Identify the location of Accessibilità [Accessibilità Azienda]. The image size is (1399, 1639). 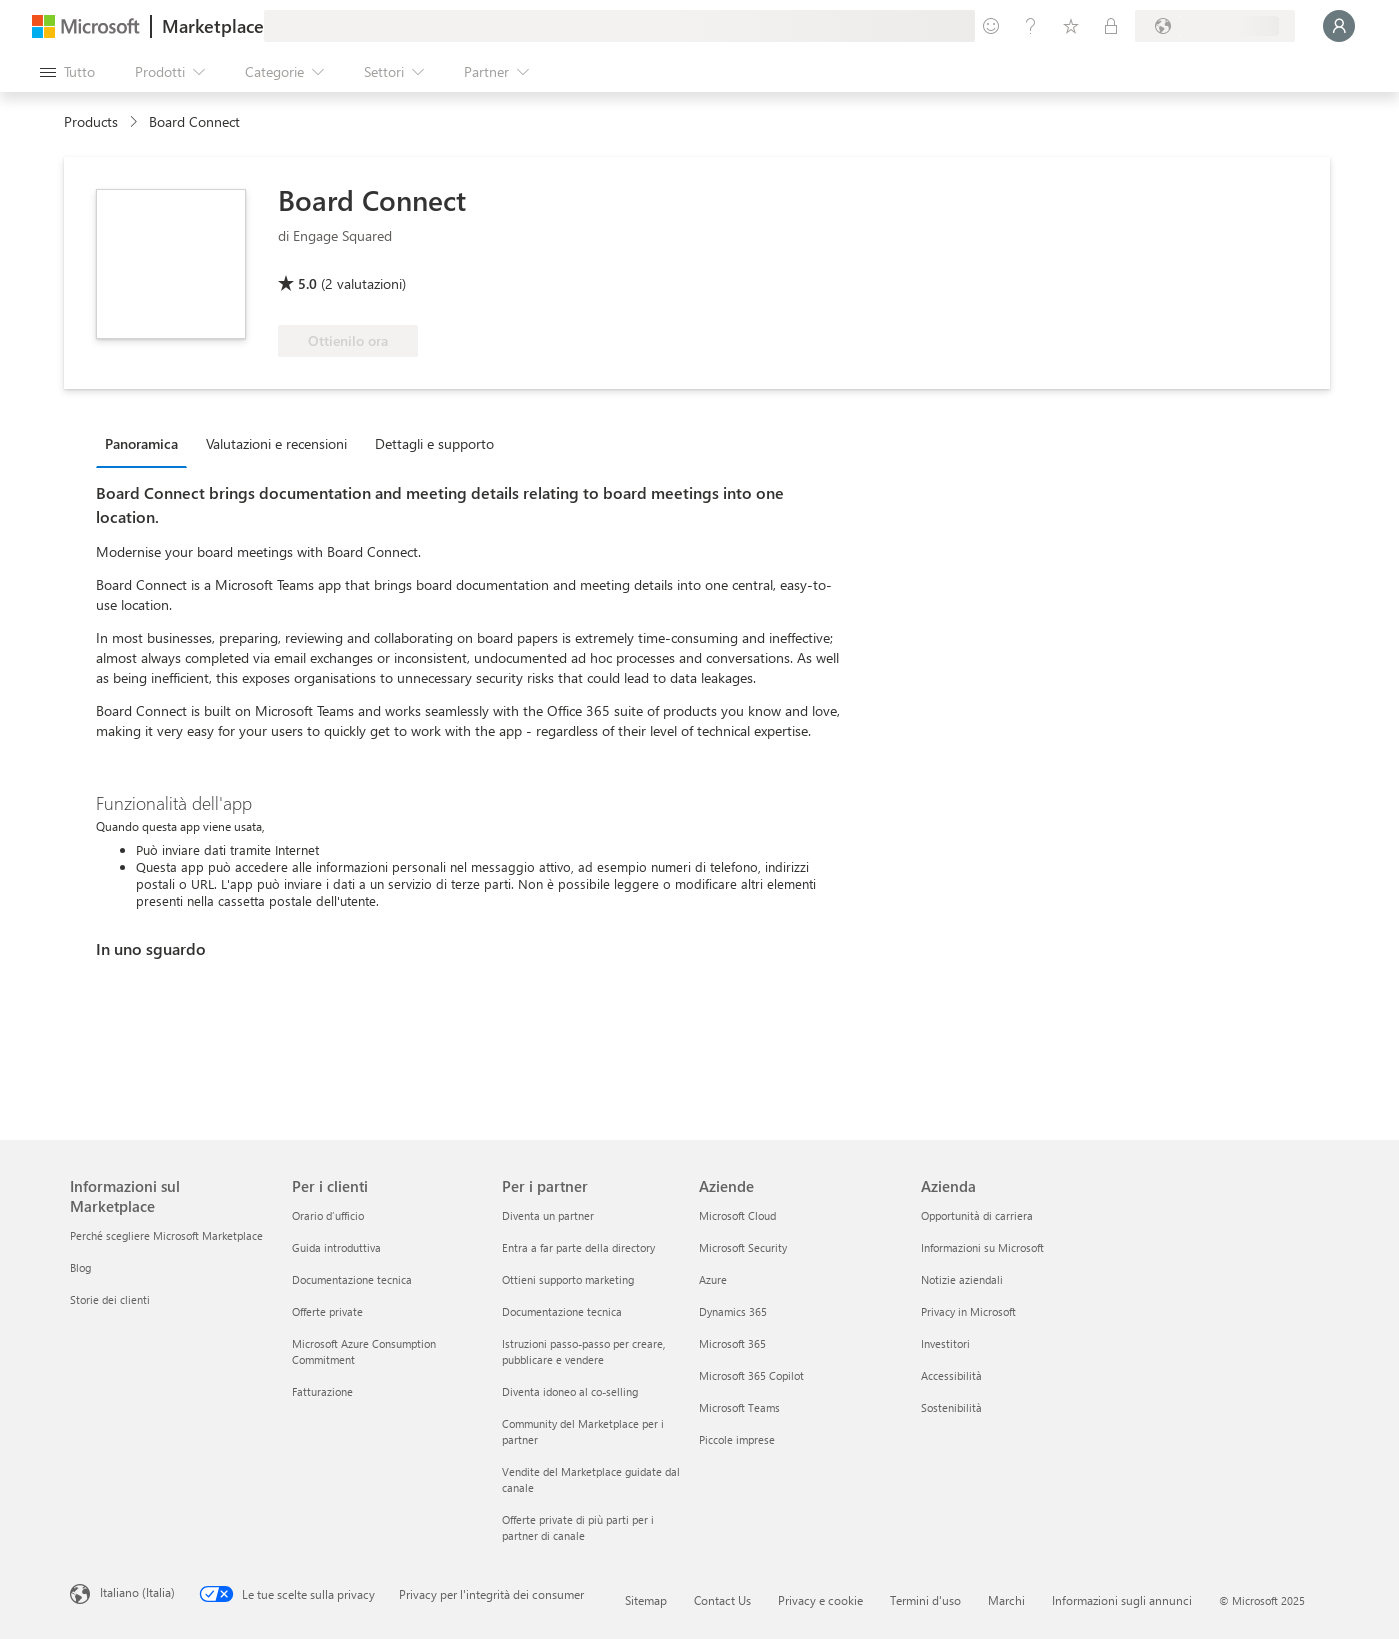
(951, 1375).